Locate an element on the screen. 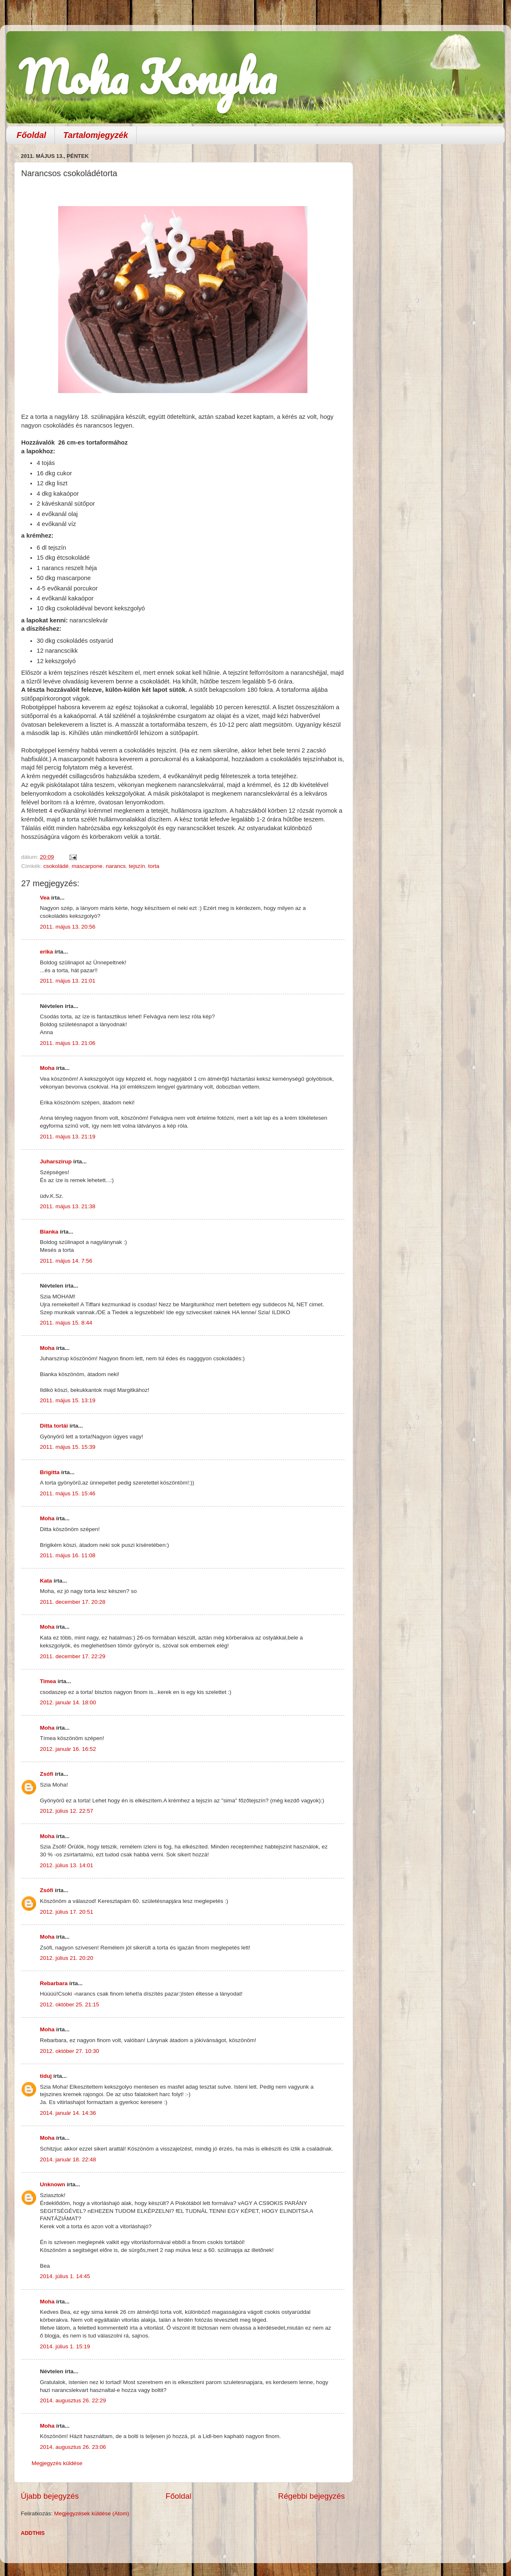 The image size is (511, 2576). 2014. július 1. 14:45 is located at coordinates (65, 2276).